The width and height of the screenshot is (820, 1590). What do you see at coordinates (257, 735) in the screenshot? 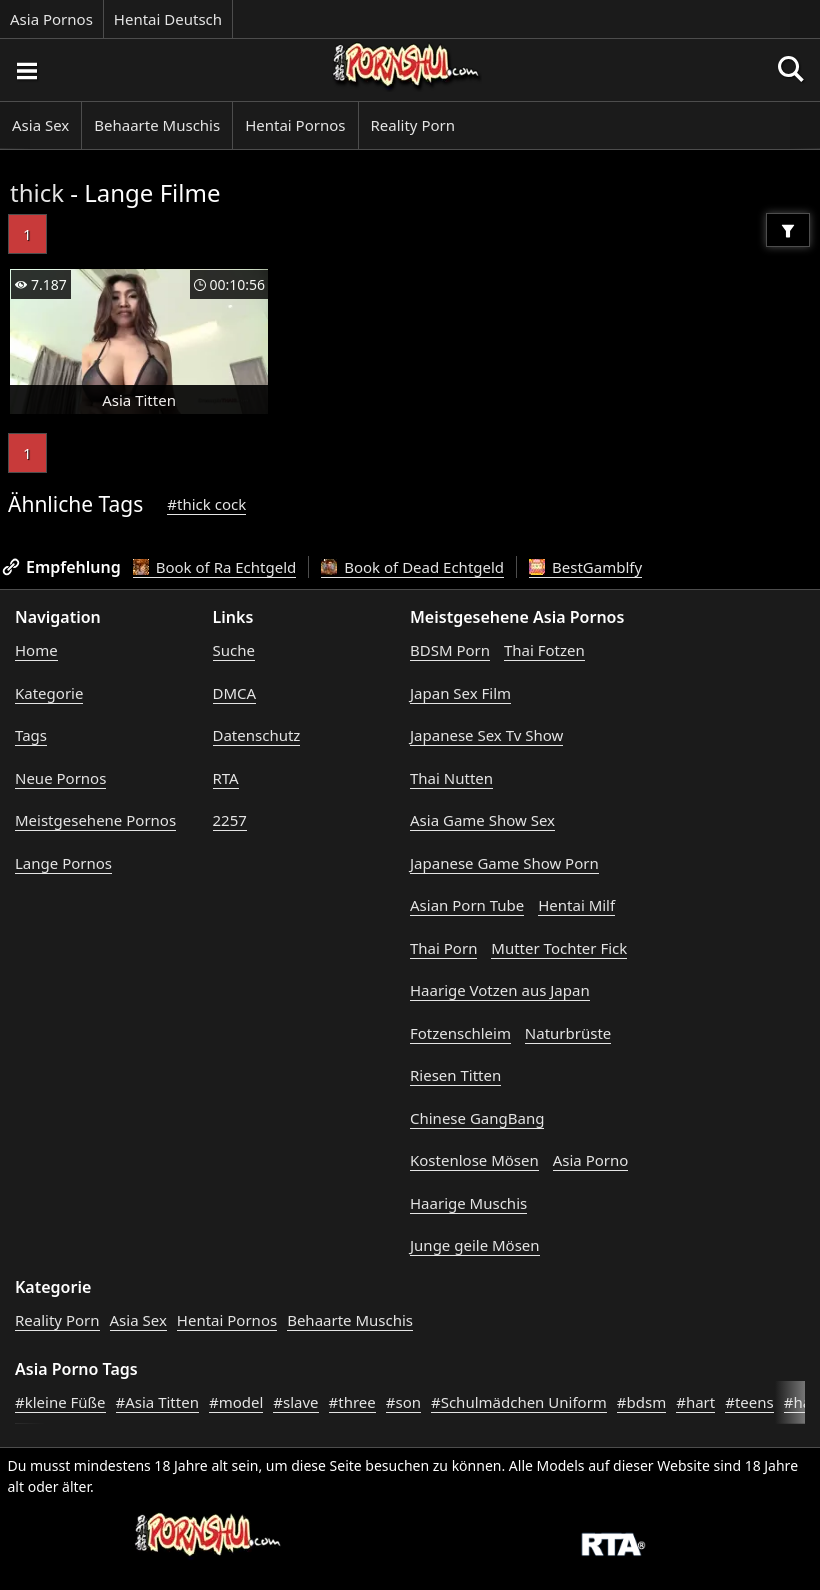
I see `Datenschutz` at bounding box center [257, 735].